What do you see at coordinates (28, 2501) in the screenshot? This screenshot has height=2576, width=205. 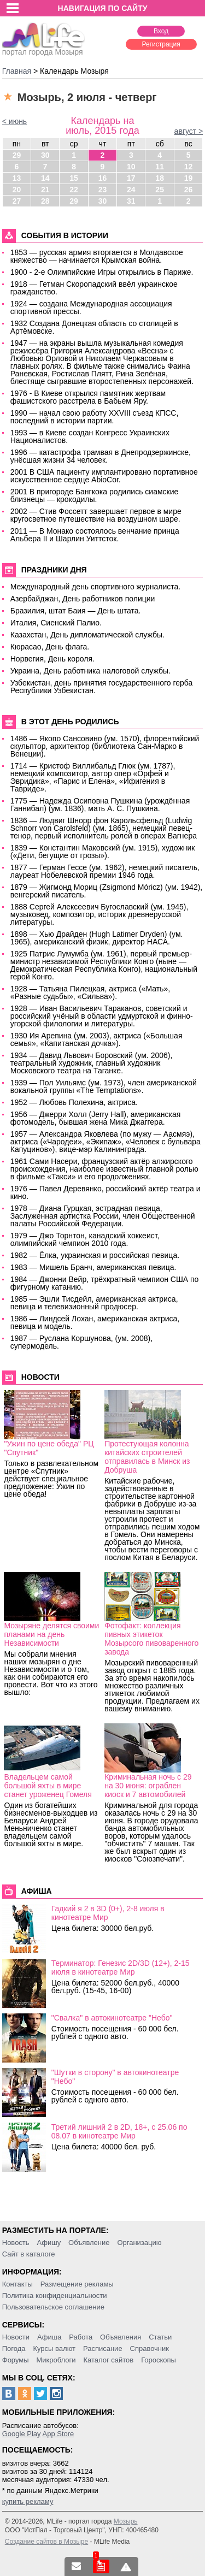 I see `купить рекламу` at bounding box center [28, 2501].